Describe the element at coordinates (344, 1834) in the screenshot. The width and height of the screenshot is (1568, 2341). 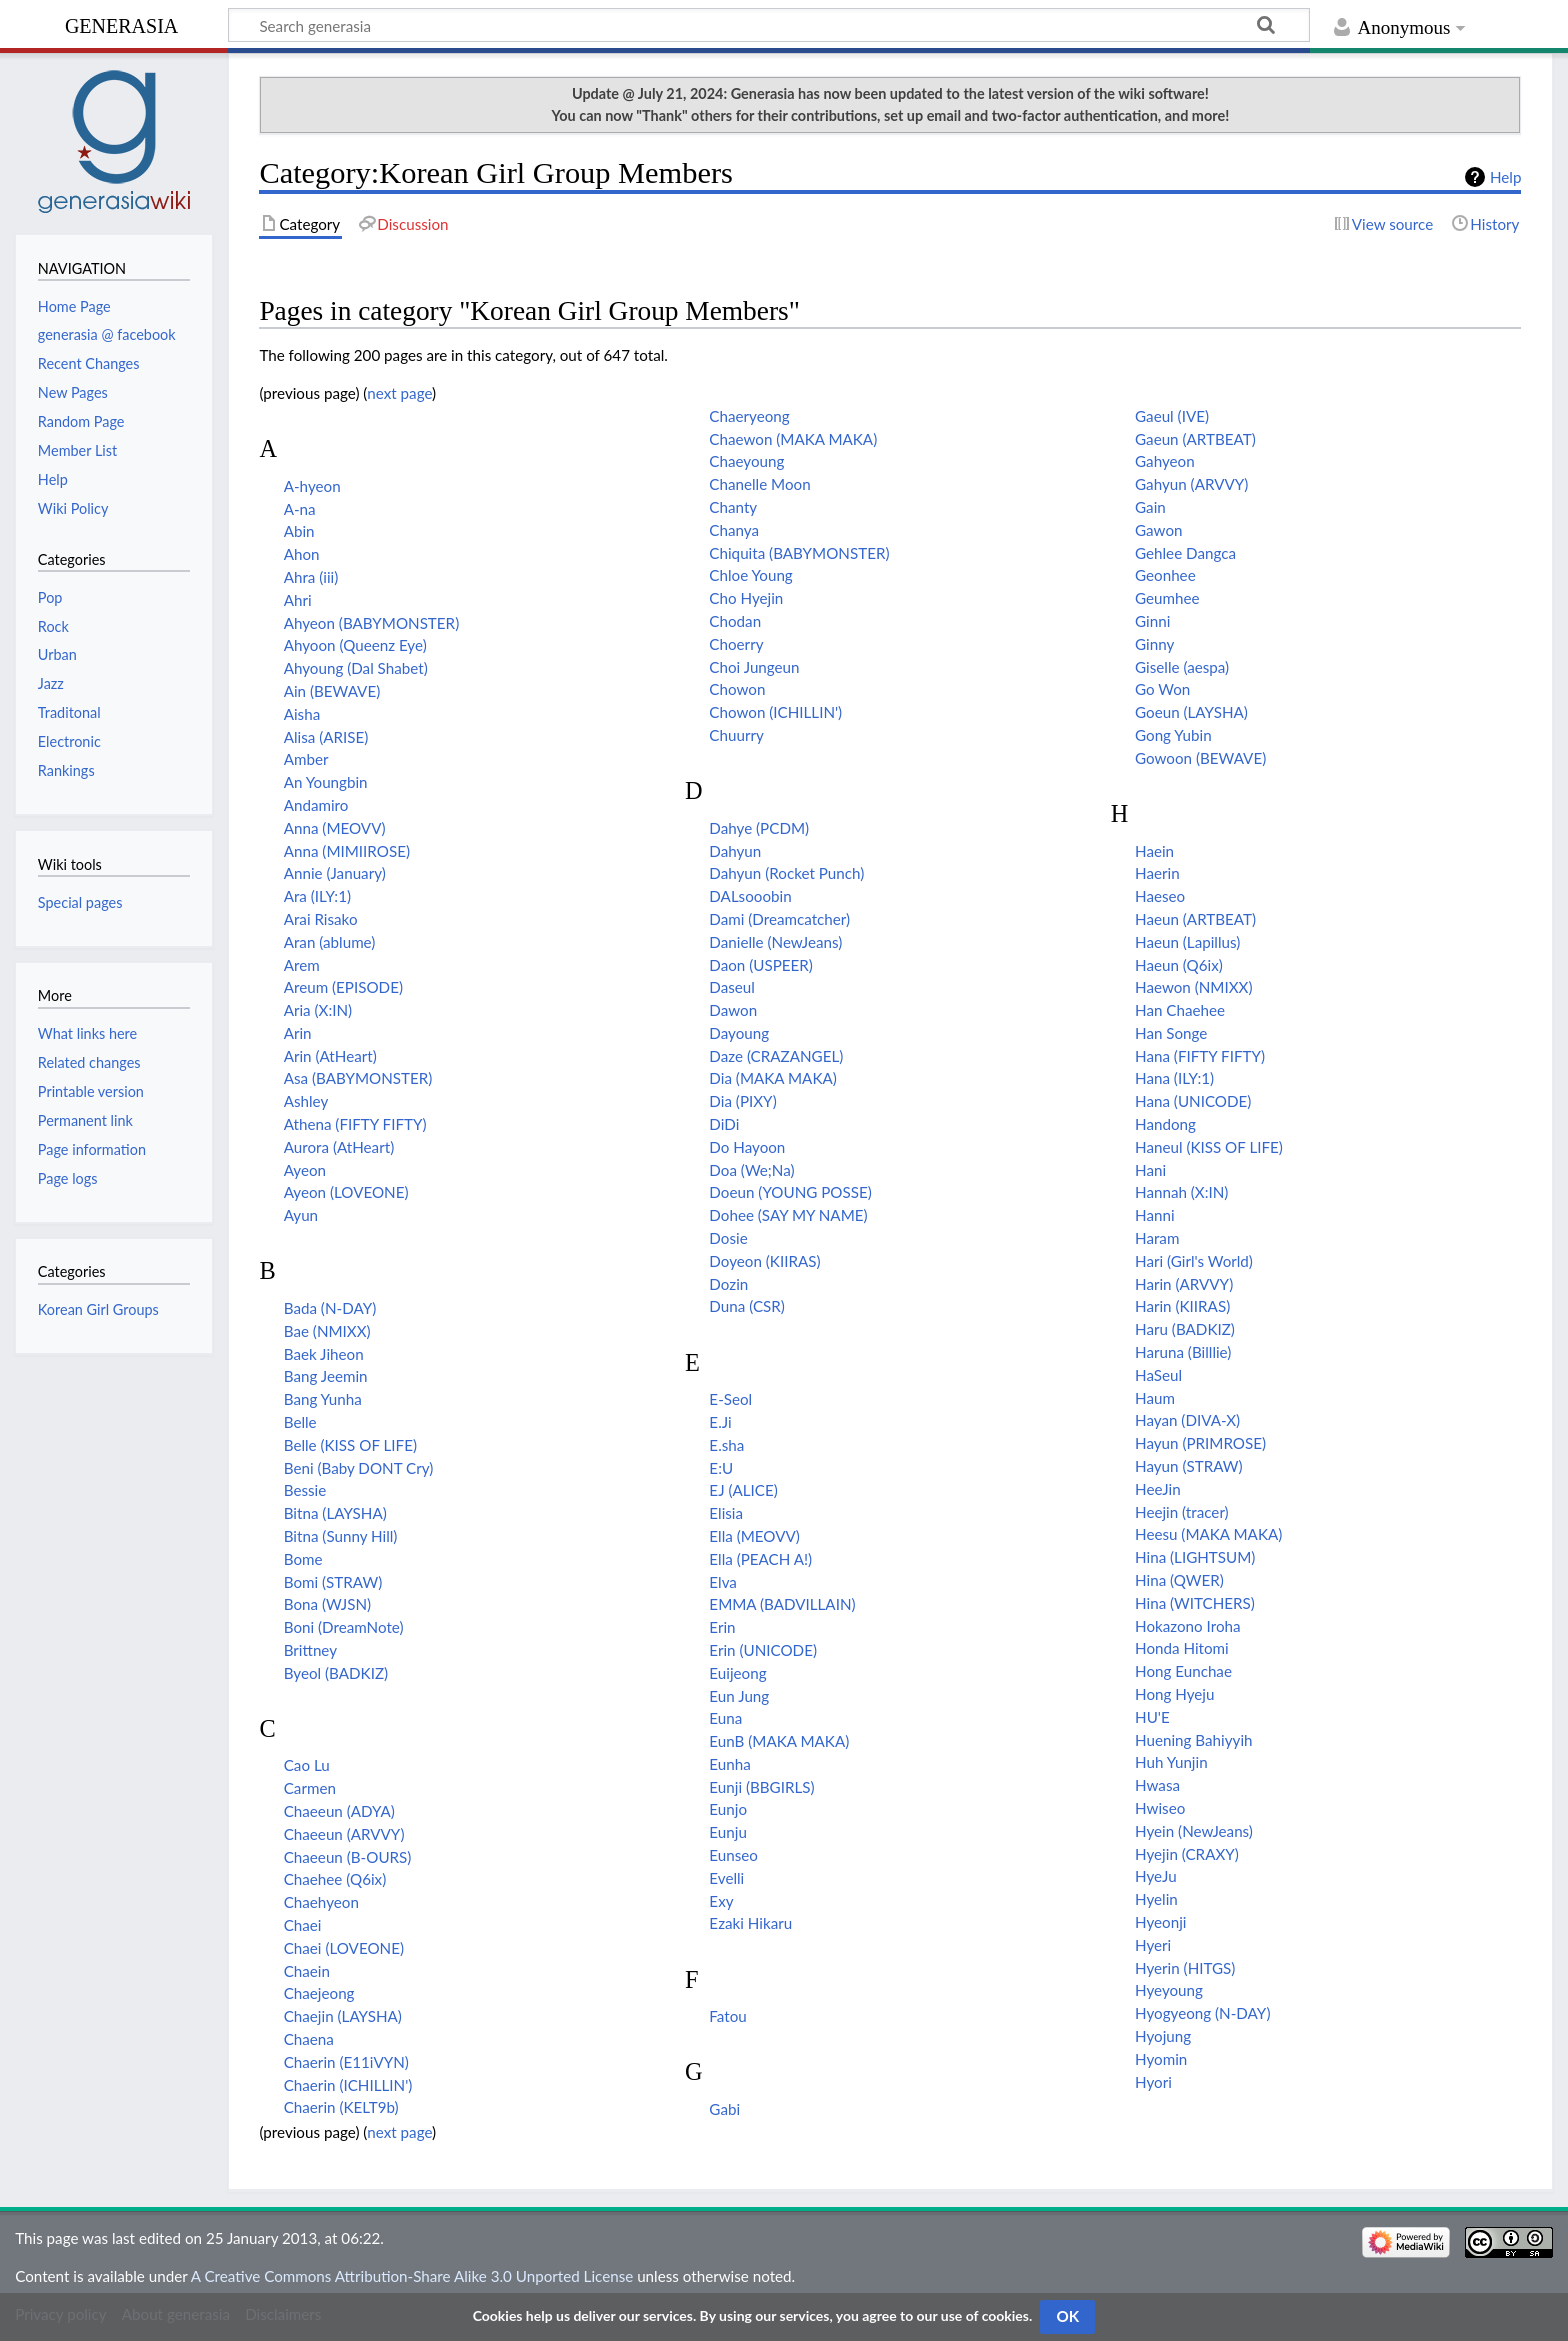
I see `Chaeeun (ARVVY)` at that location.